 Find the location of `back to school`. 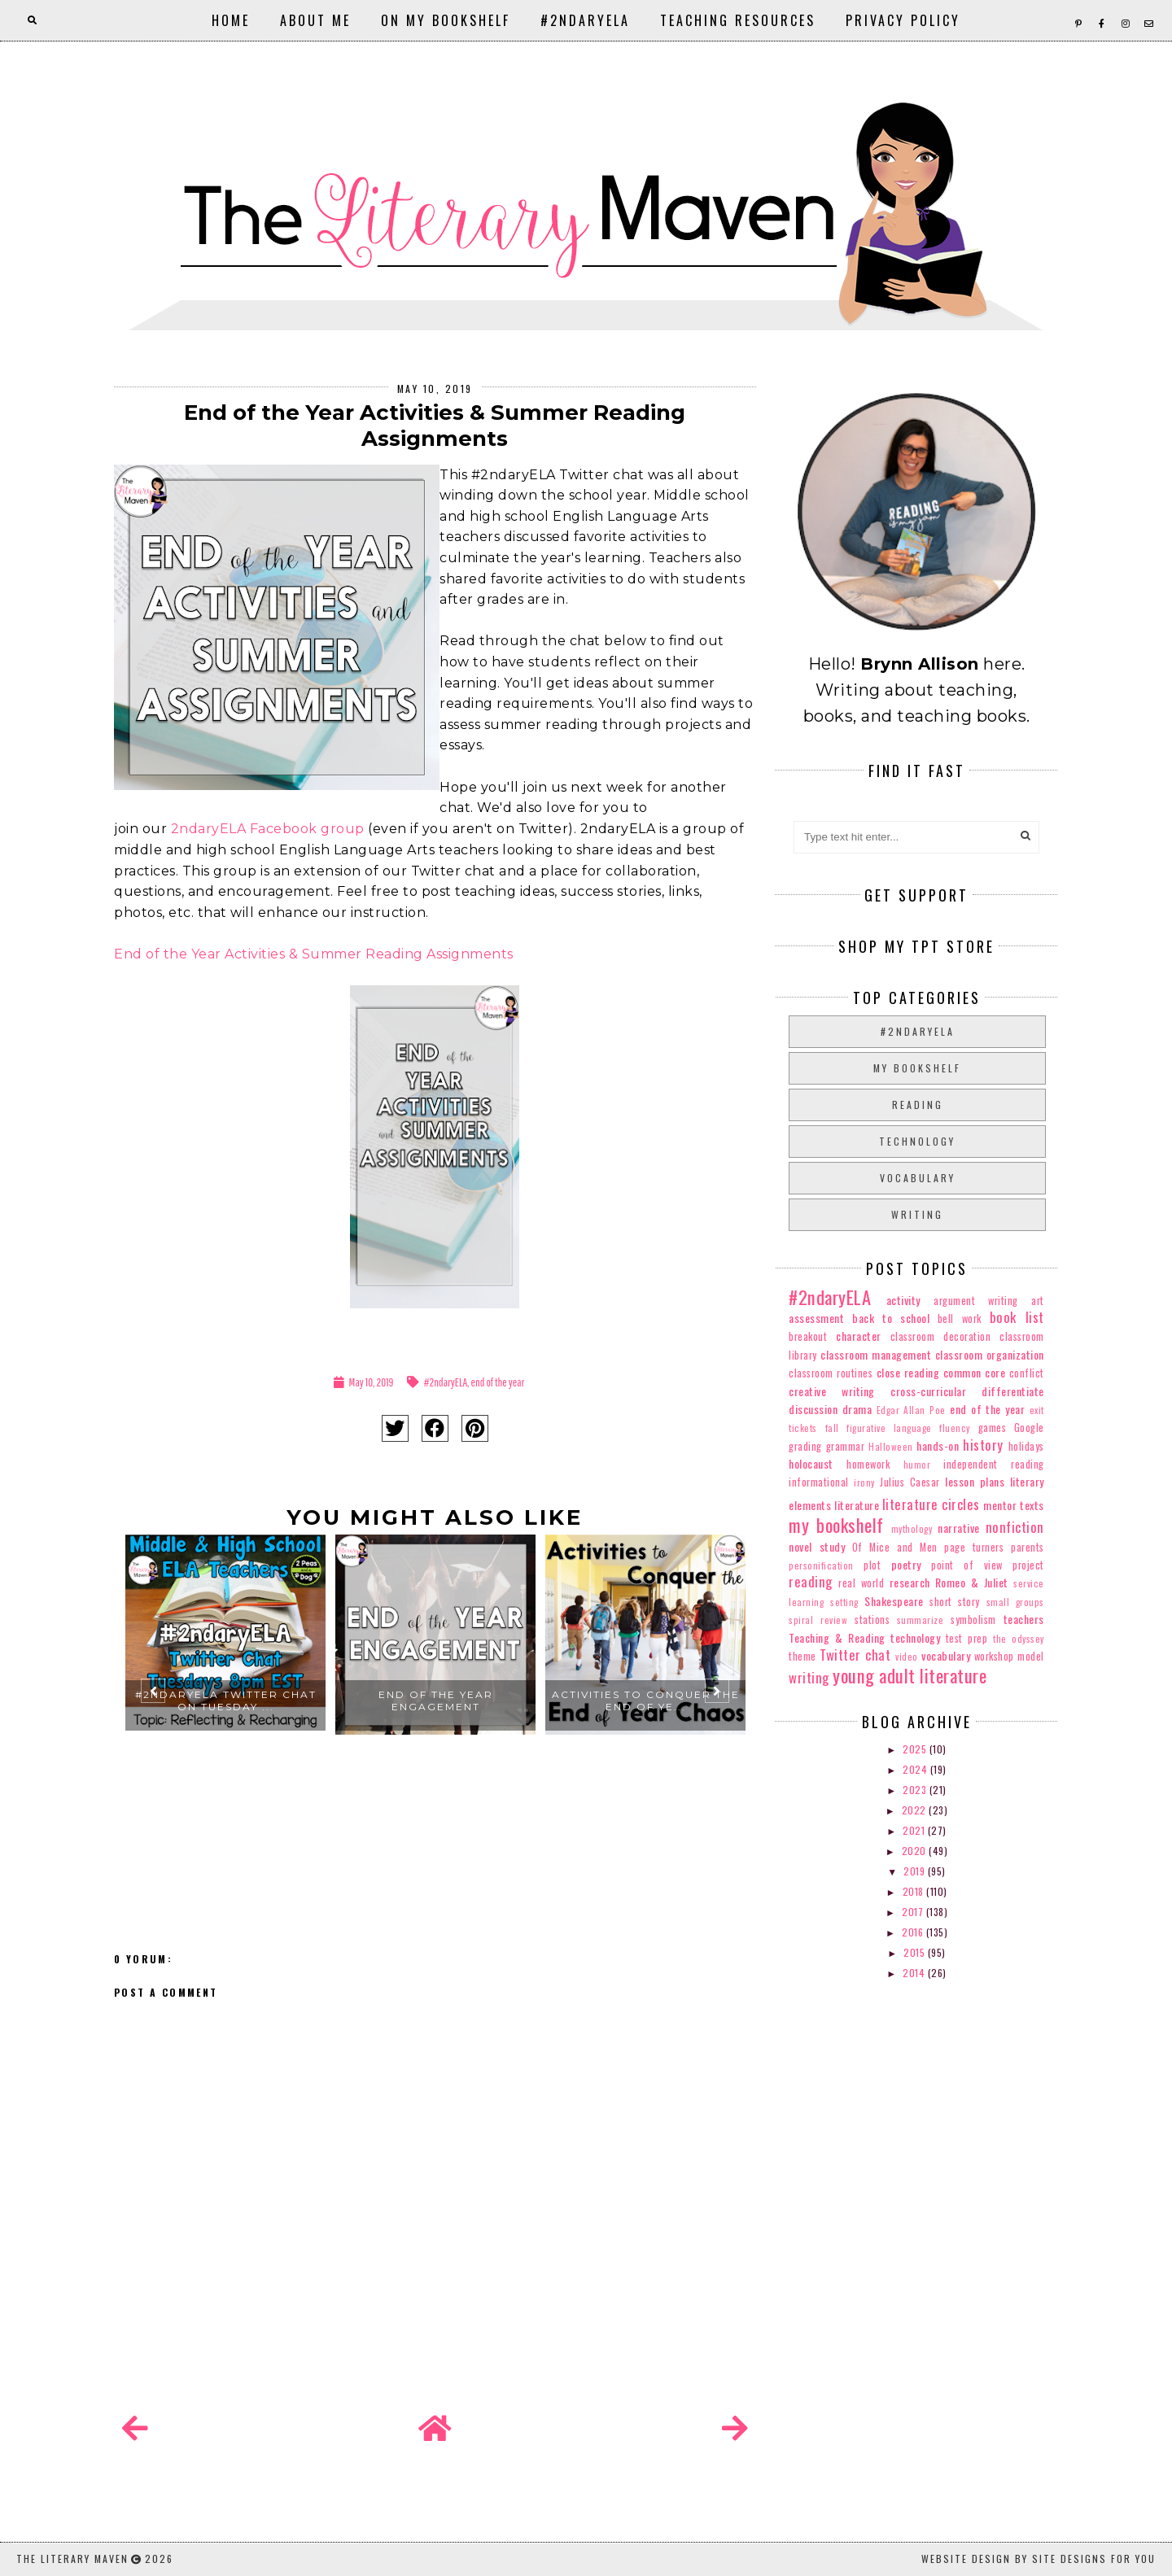

back to school is located at coordinates (890, 1317).